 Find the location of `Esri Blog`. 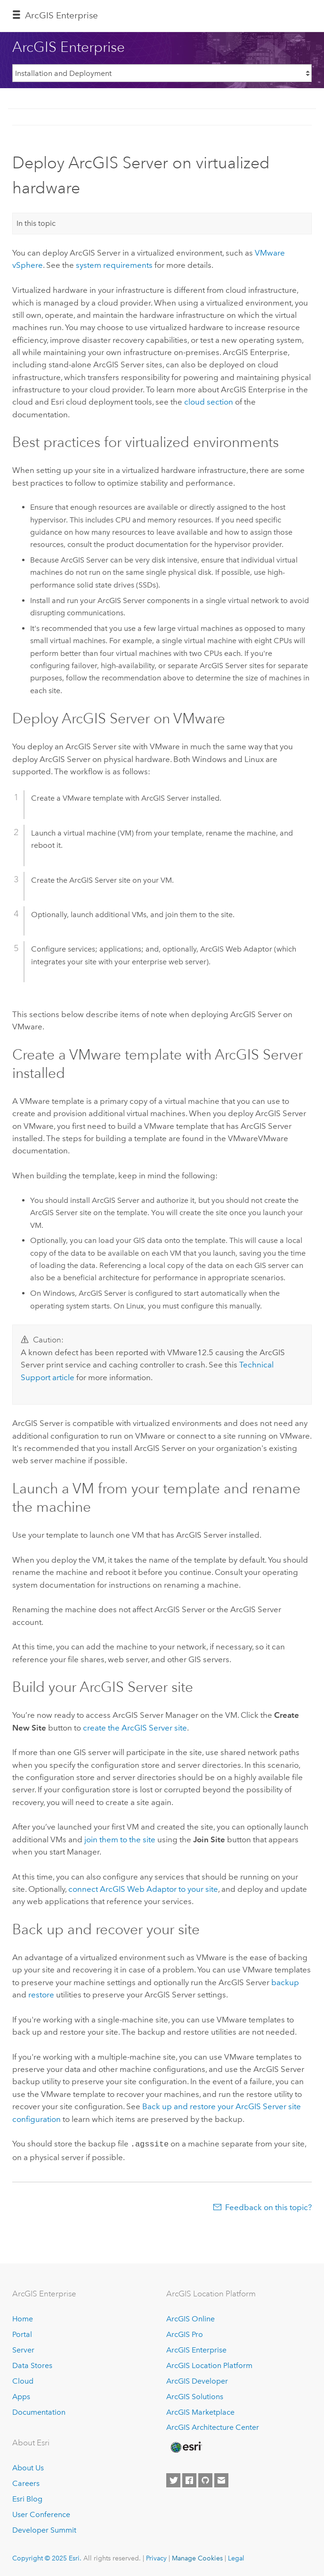

Esri Blog is located at coordinates (27, 2497).